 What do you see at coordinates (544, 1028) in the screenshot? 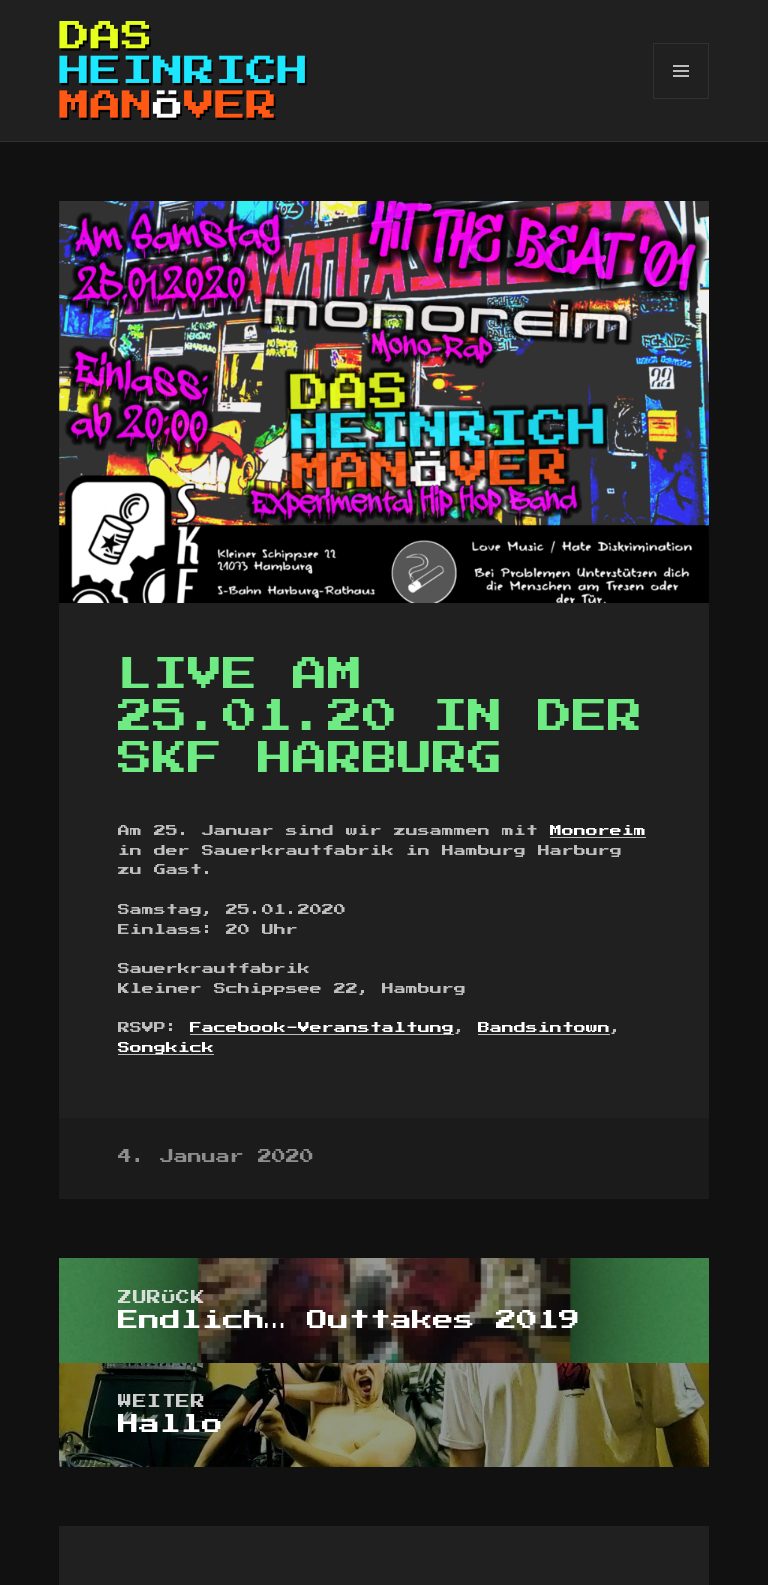
I see `Bandsintown [Bandsintown (öffnet in neuem Tab)]` at bounding box center [544, 1028].